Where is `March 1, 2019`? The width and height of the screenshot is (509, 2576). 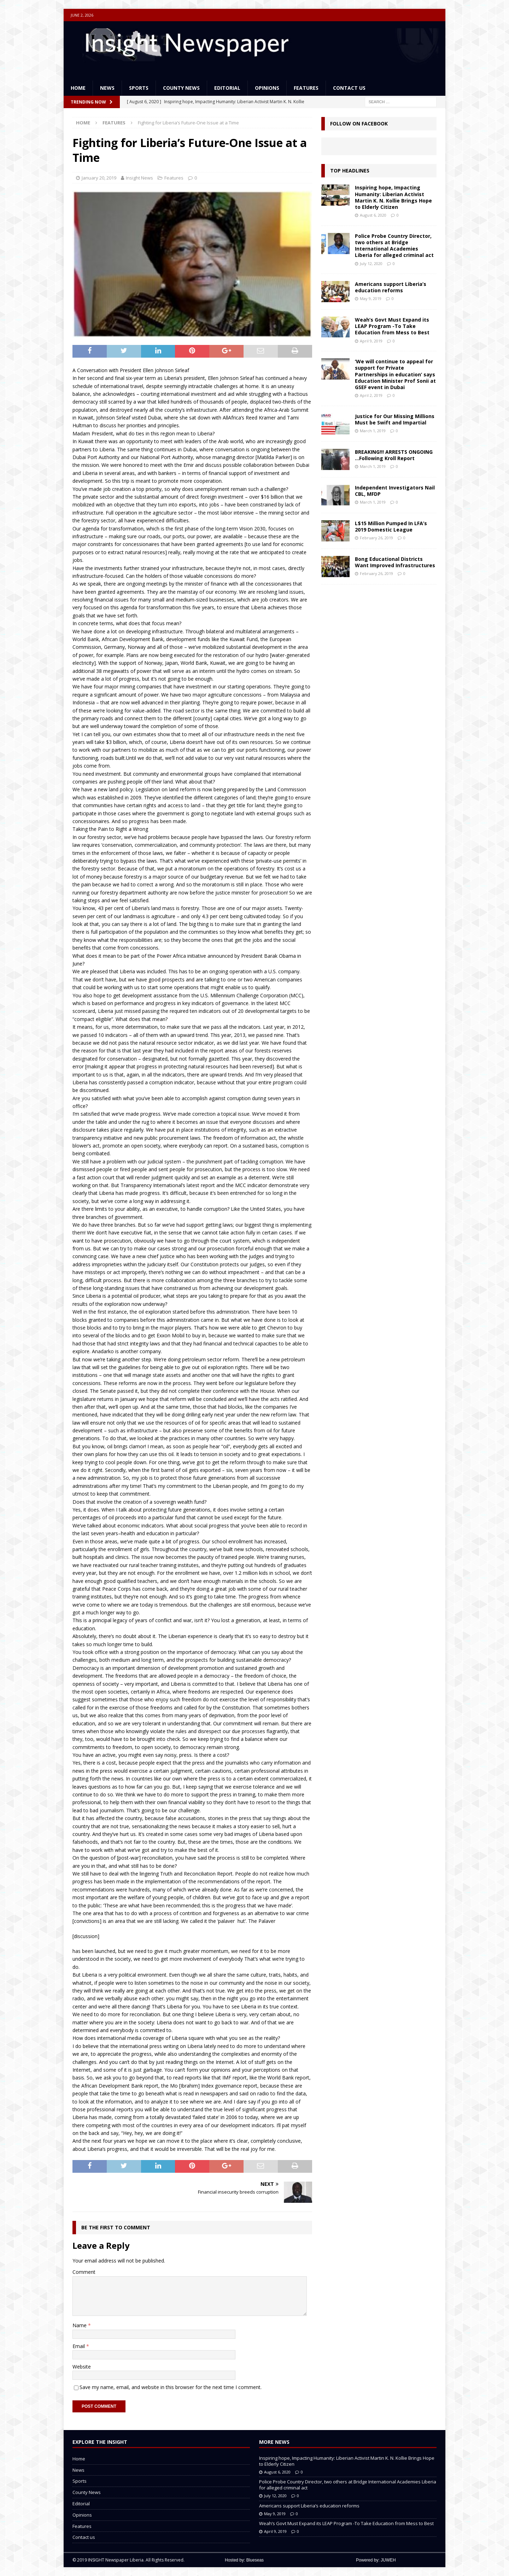
March 1, 2019 is located at coordinates (373, 430).